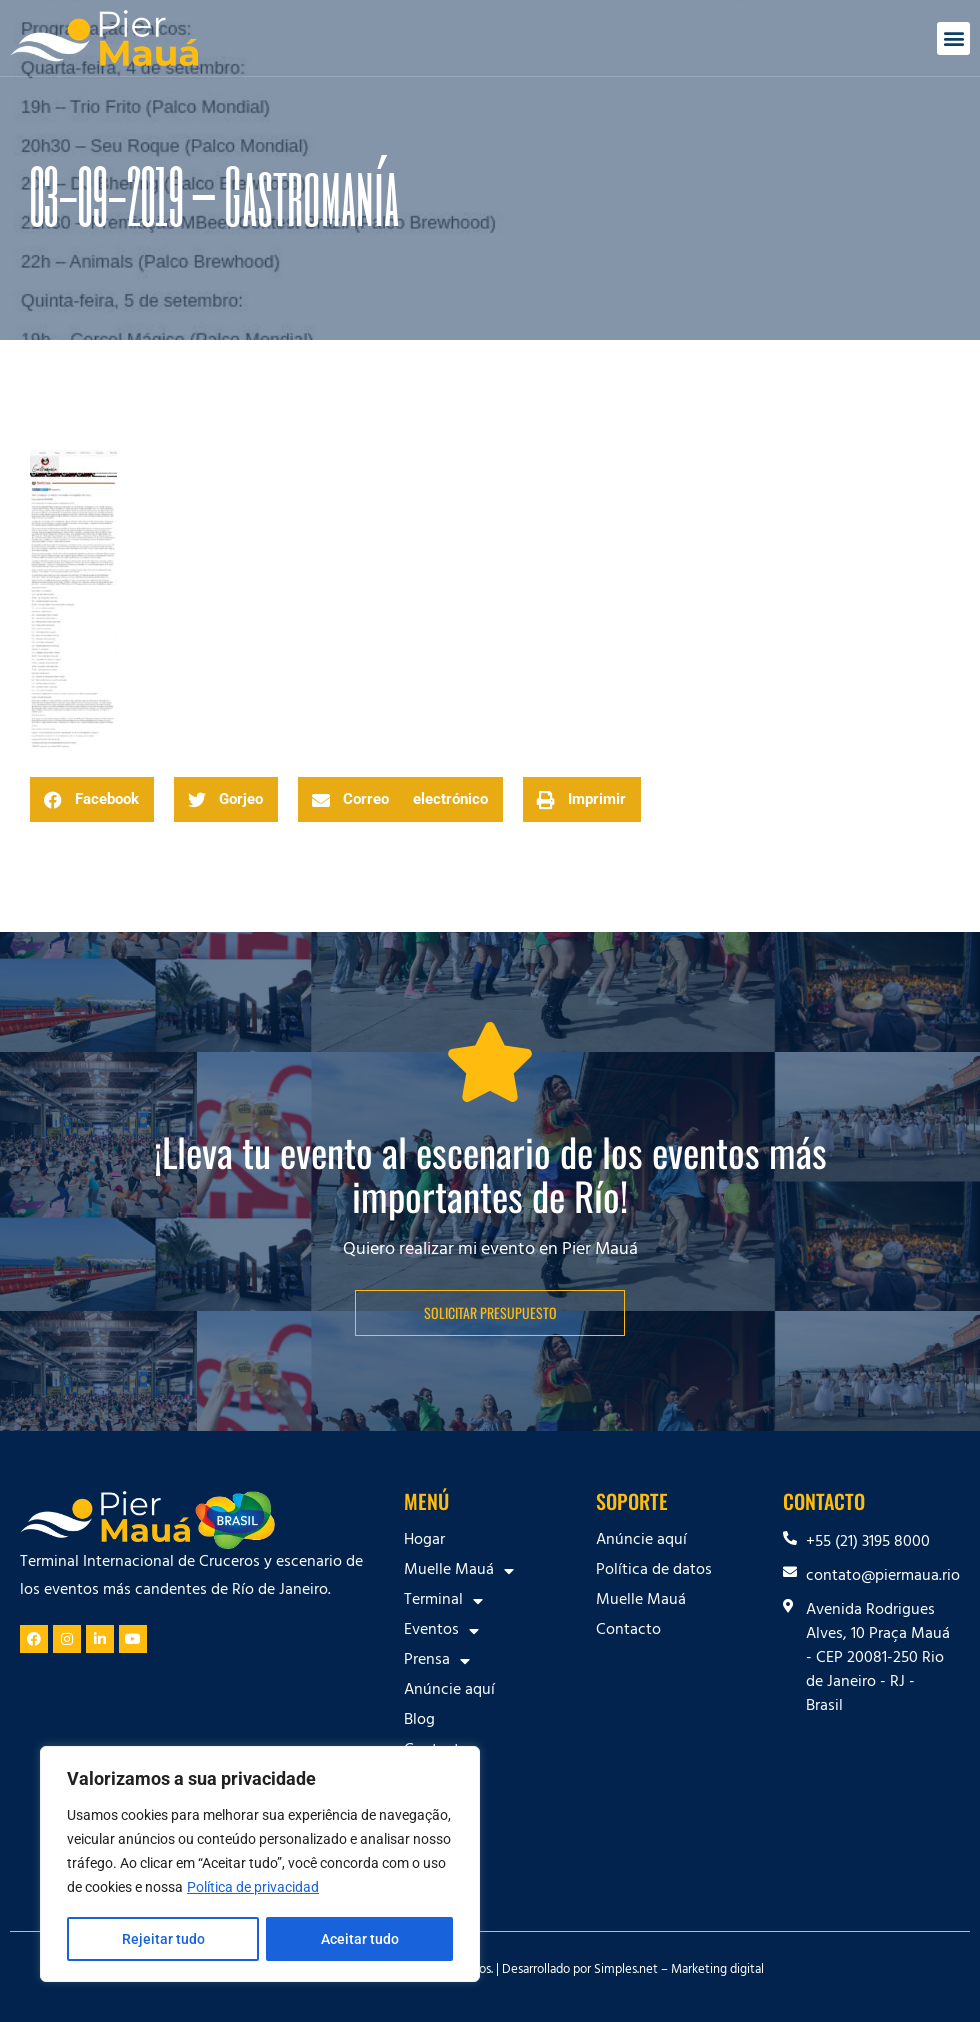  Describe the element at coordinates (953, 38) in the screenshot. I see `[button]` at that location.